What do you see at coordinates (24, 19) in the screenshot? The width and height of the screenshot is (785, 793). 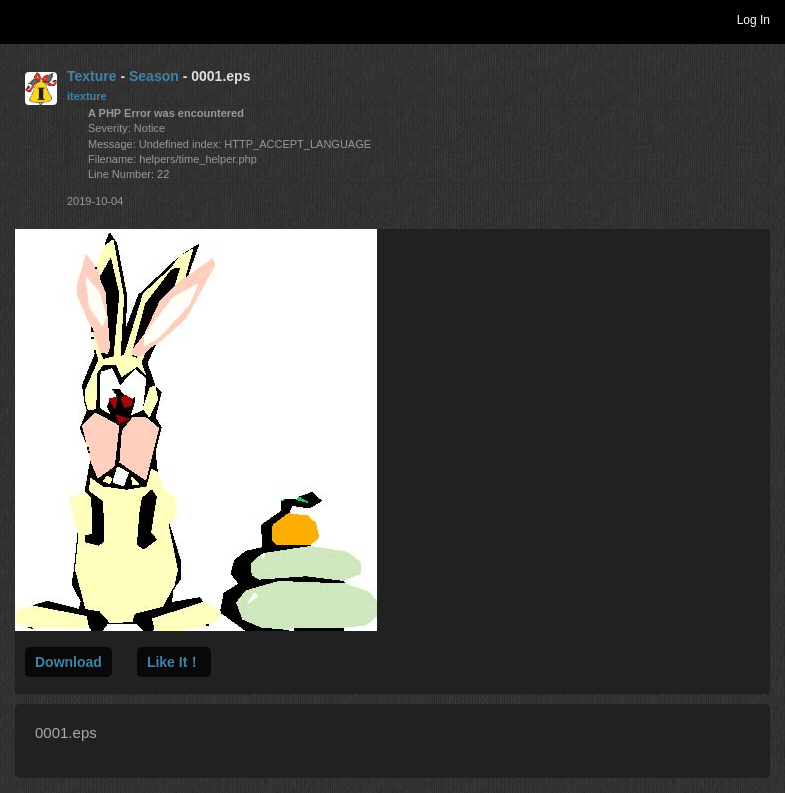 I see `Toggle navigation` at bounding box center [24, 19].